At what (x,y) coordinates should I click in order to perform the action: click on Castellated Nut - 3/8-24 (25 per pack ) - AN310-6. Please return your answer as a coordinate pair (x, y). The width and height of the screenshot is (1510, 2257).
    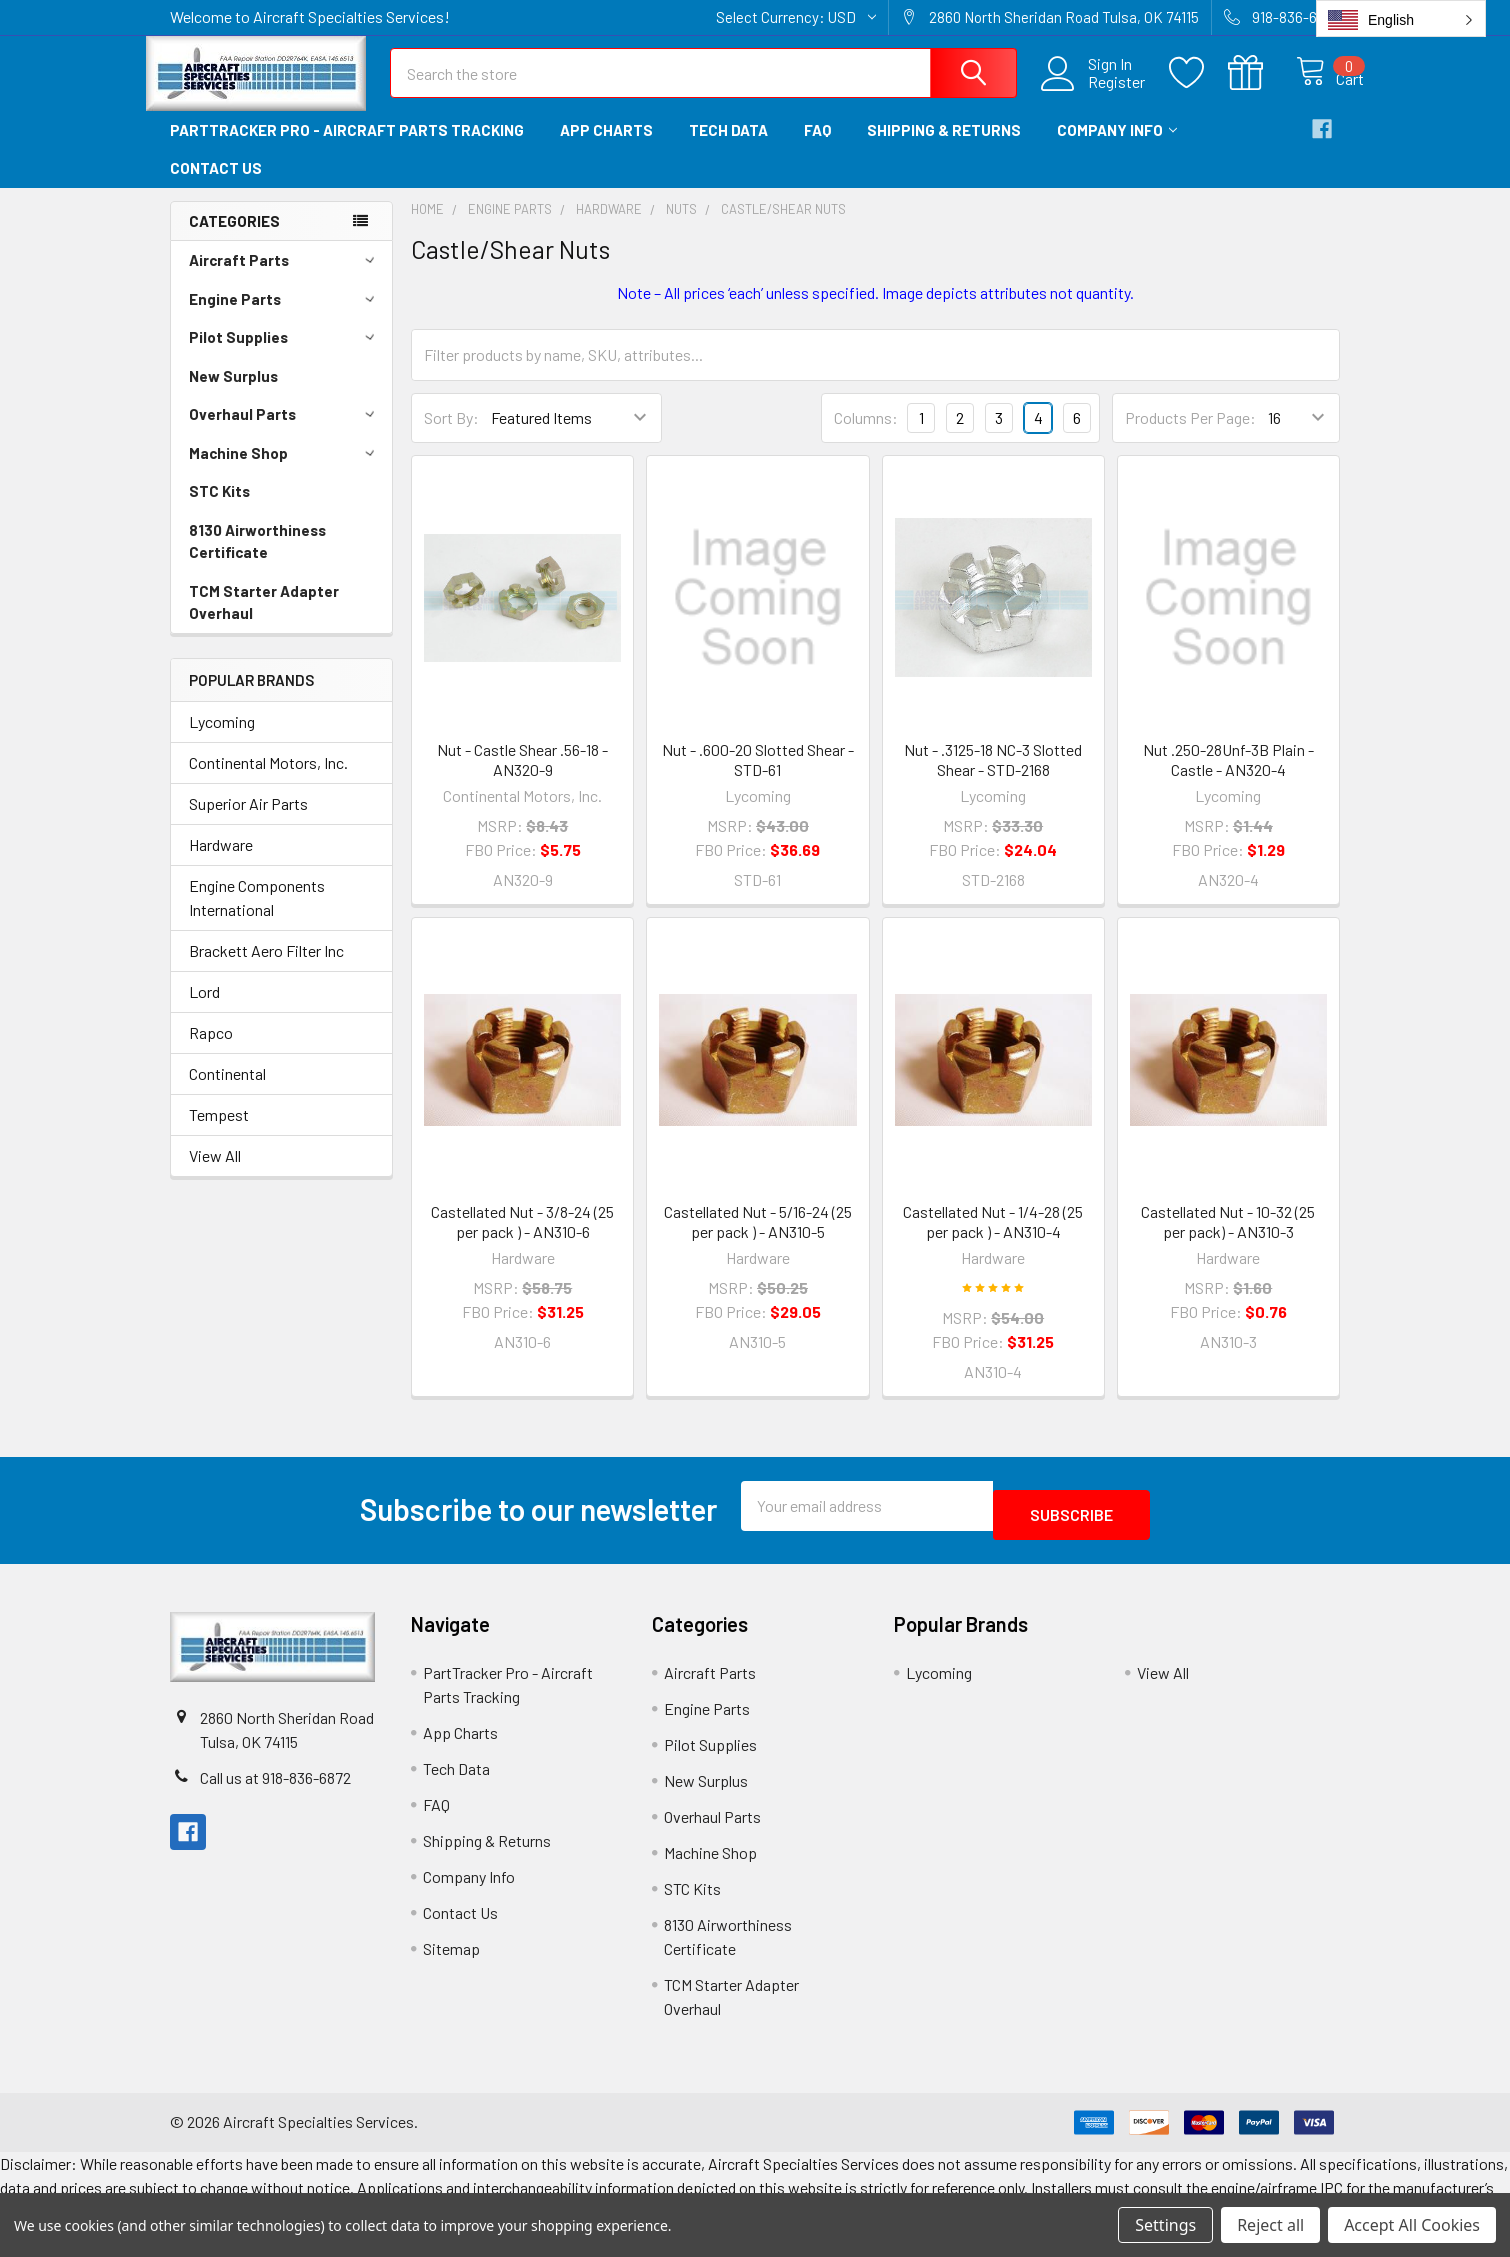
    Looking at the image, I should click on (522, 1239).